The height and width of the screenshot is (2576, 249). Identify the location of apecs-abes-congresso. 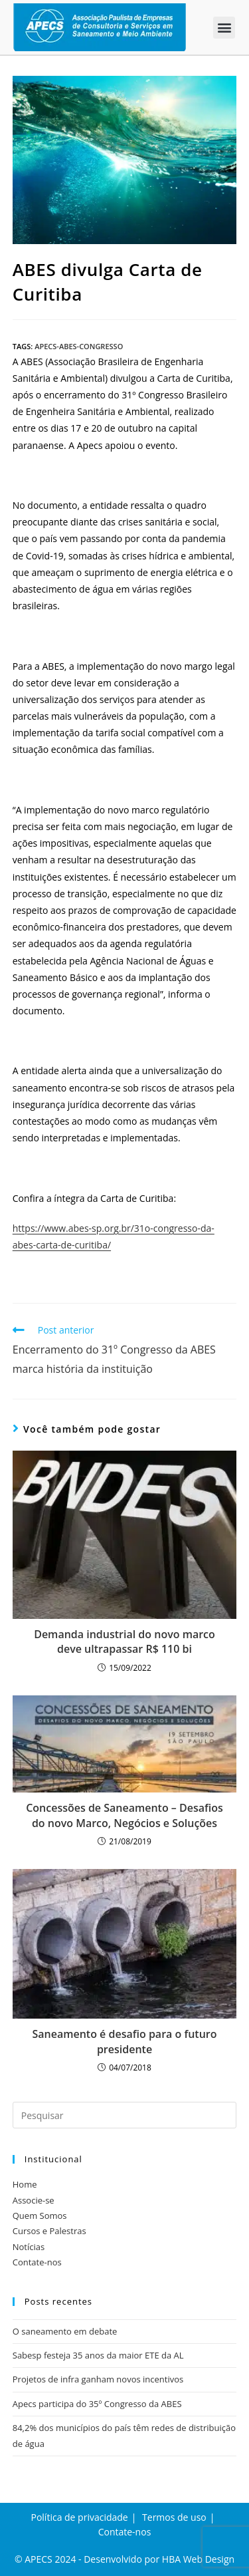
(79, 346).